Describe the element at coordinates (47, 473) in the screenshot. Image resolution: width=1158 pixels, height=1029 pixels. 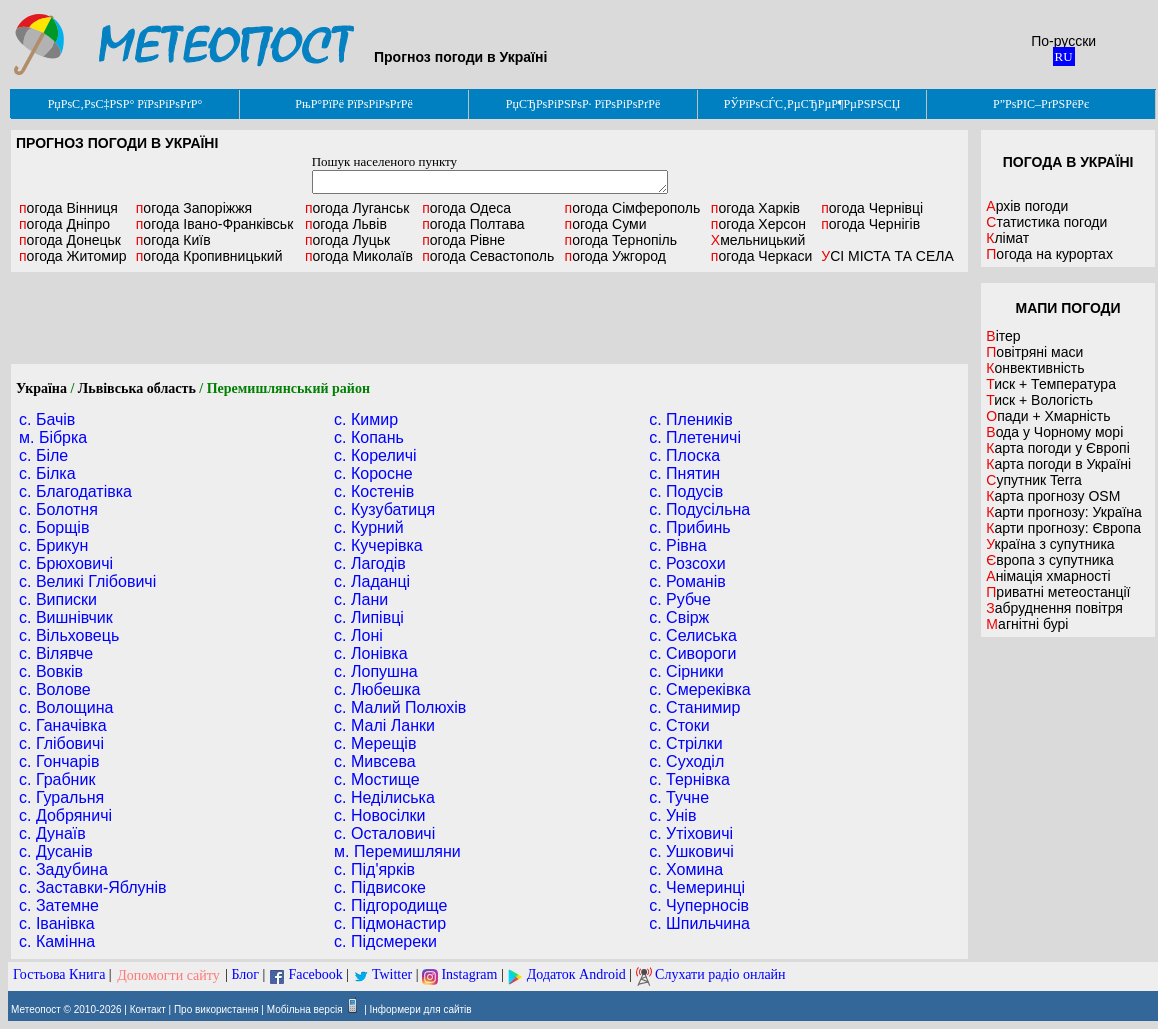
I see `с. Білка` at that location.